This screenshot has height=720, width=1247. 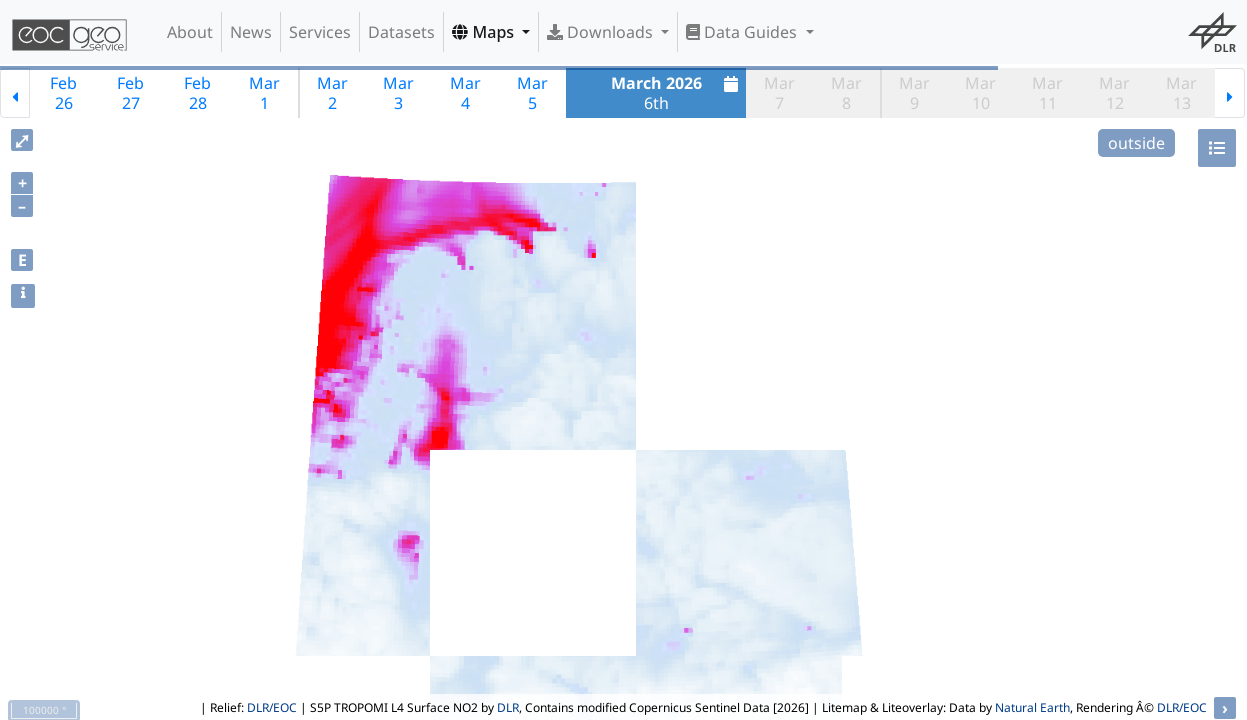 I want to click on DLR/EOC, so click(x=272, y=707).